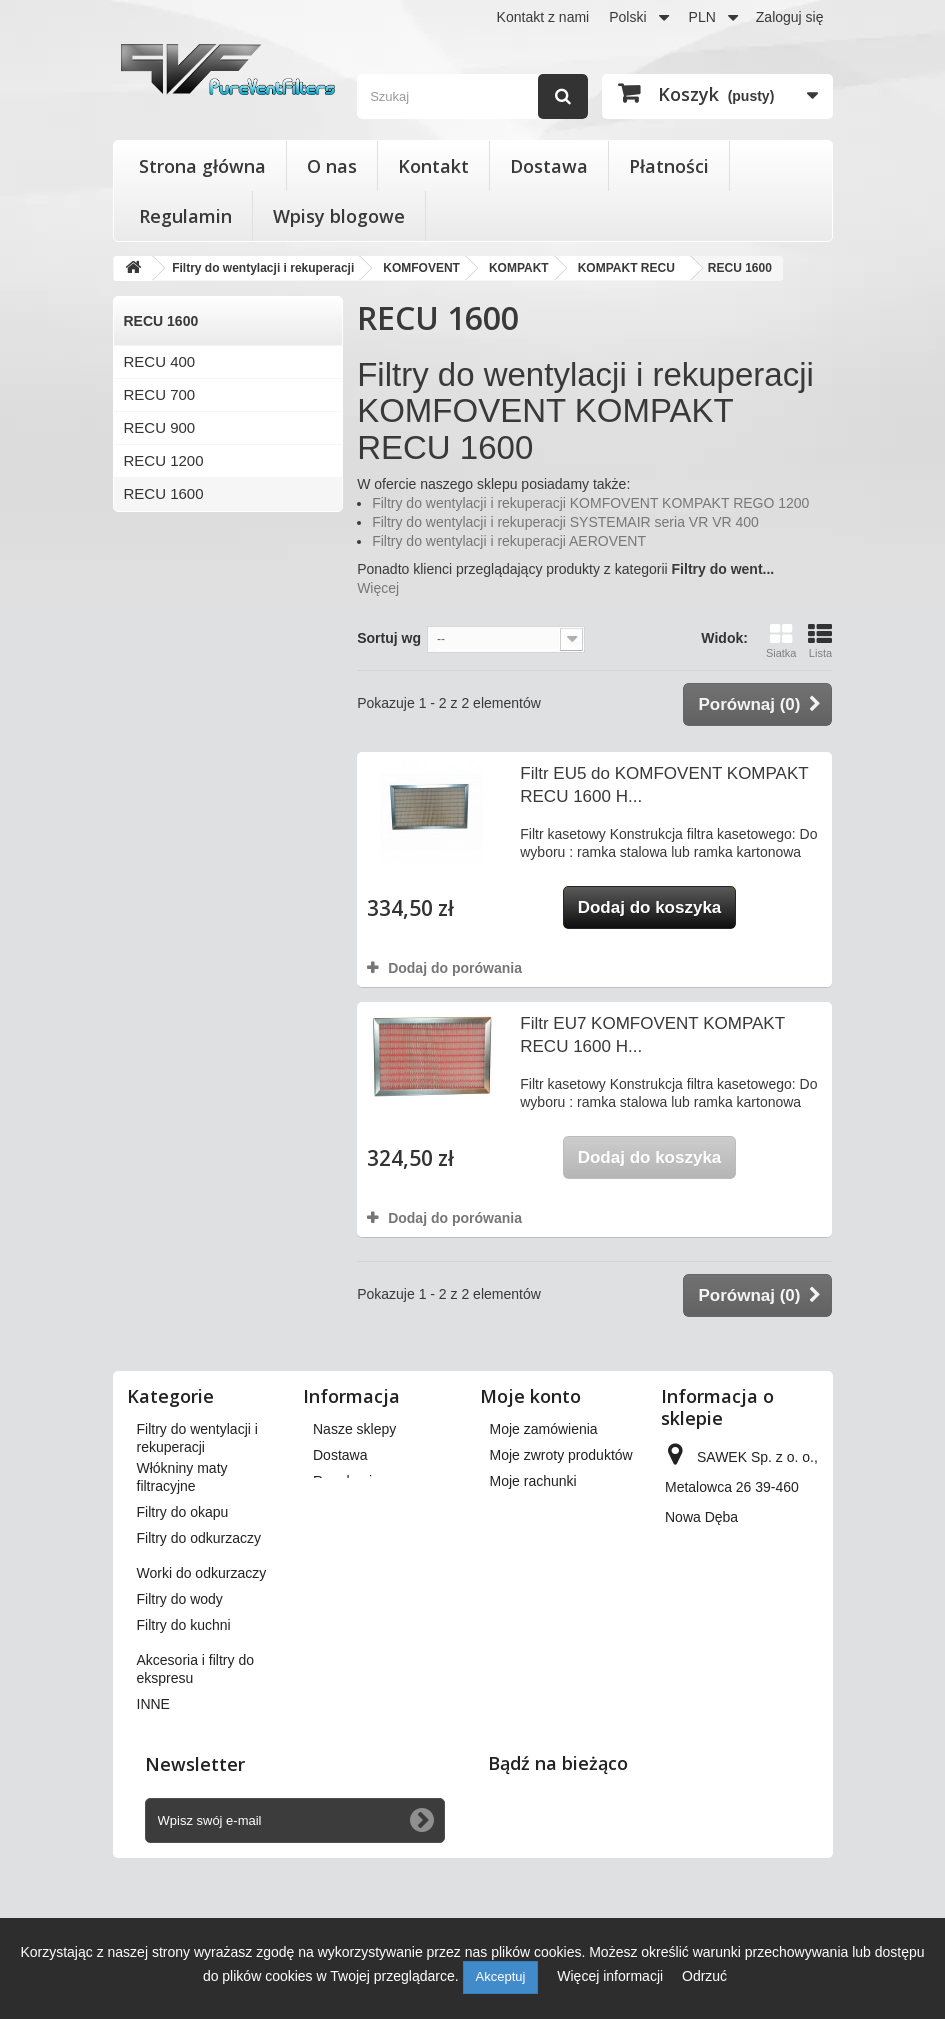 This screenshot has width=945, height=2019. What do you see at coordinates (164, 460) in the screenshot?
I see `RECU 1200` at bounding box center [164, 460].